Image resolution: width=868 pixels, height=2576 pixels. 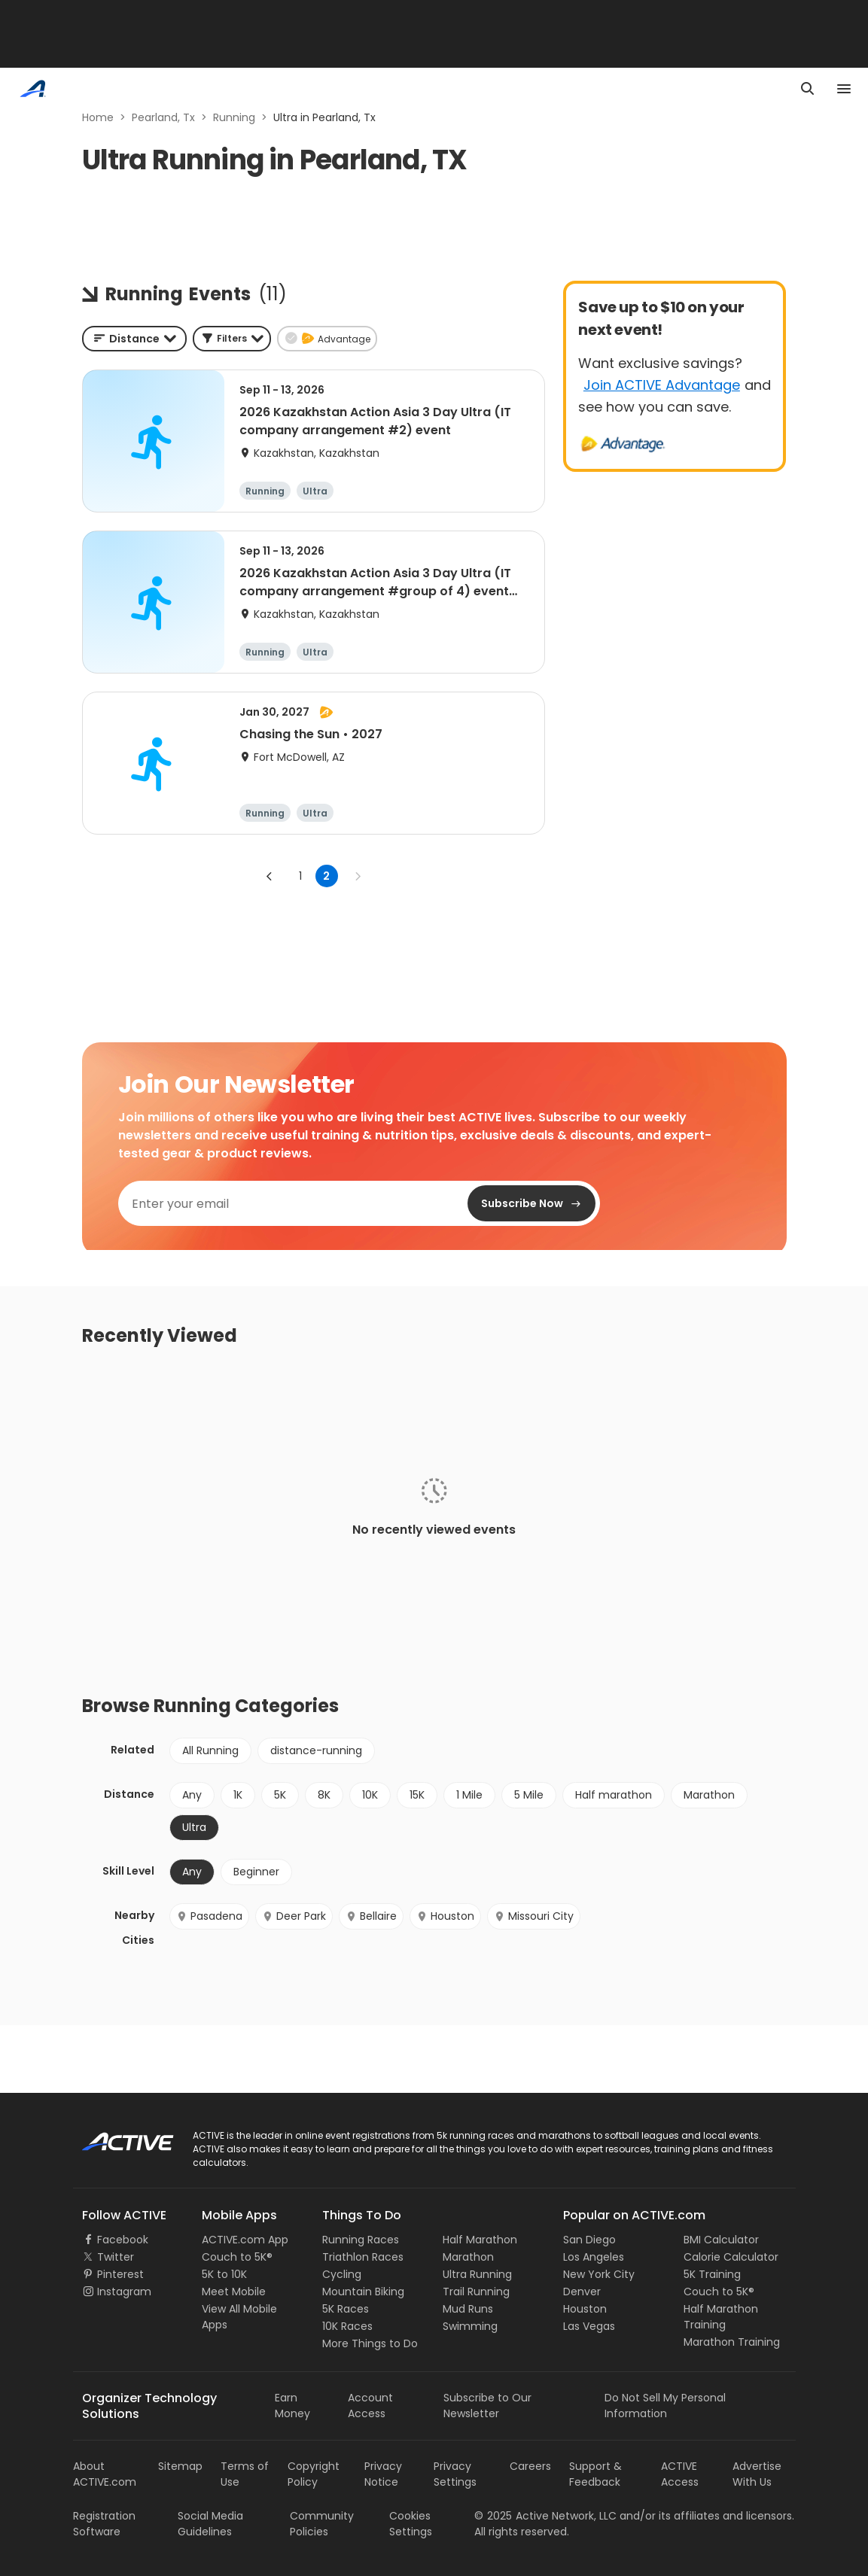 What do you see at coordinates (124, 2291) in the screenshot?
I see `Instagram` at bounding box center [124, 2291].